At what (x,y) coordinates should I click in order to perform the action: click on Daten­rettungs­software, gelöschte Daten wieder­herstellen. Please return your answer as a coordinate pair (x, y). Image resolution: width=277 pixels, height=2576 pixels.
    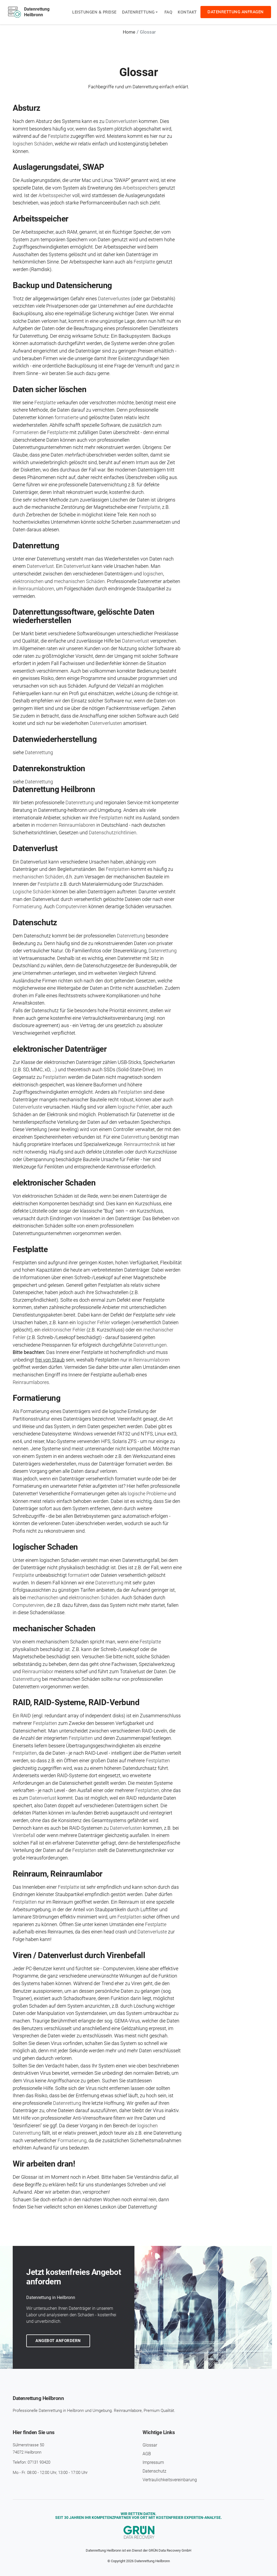
    Looking at the image, I should click on (83, 615).